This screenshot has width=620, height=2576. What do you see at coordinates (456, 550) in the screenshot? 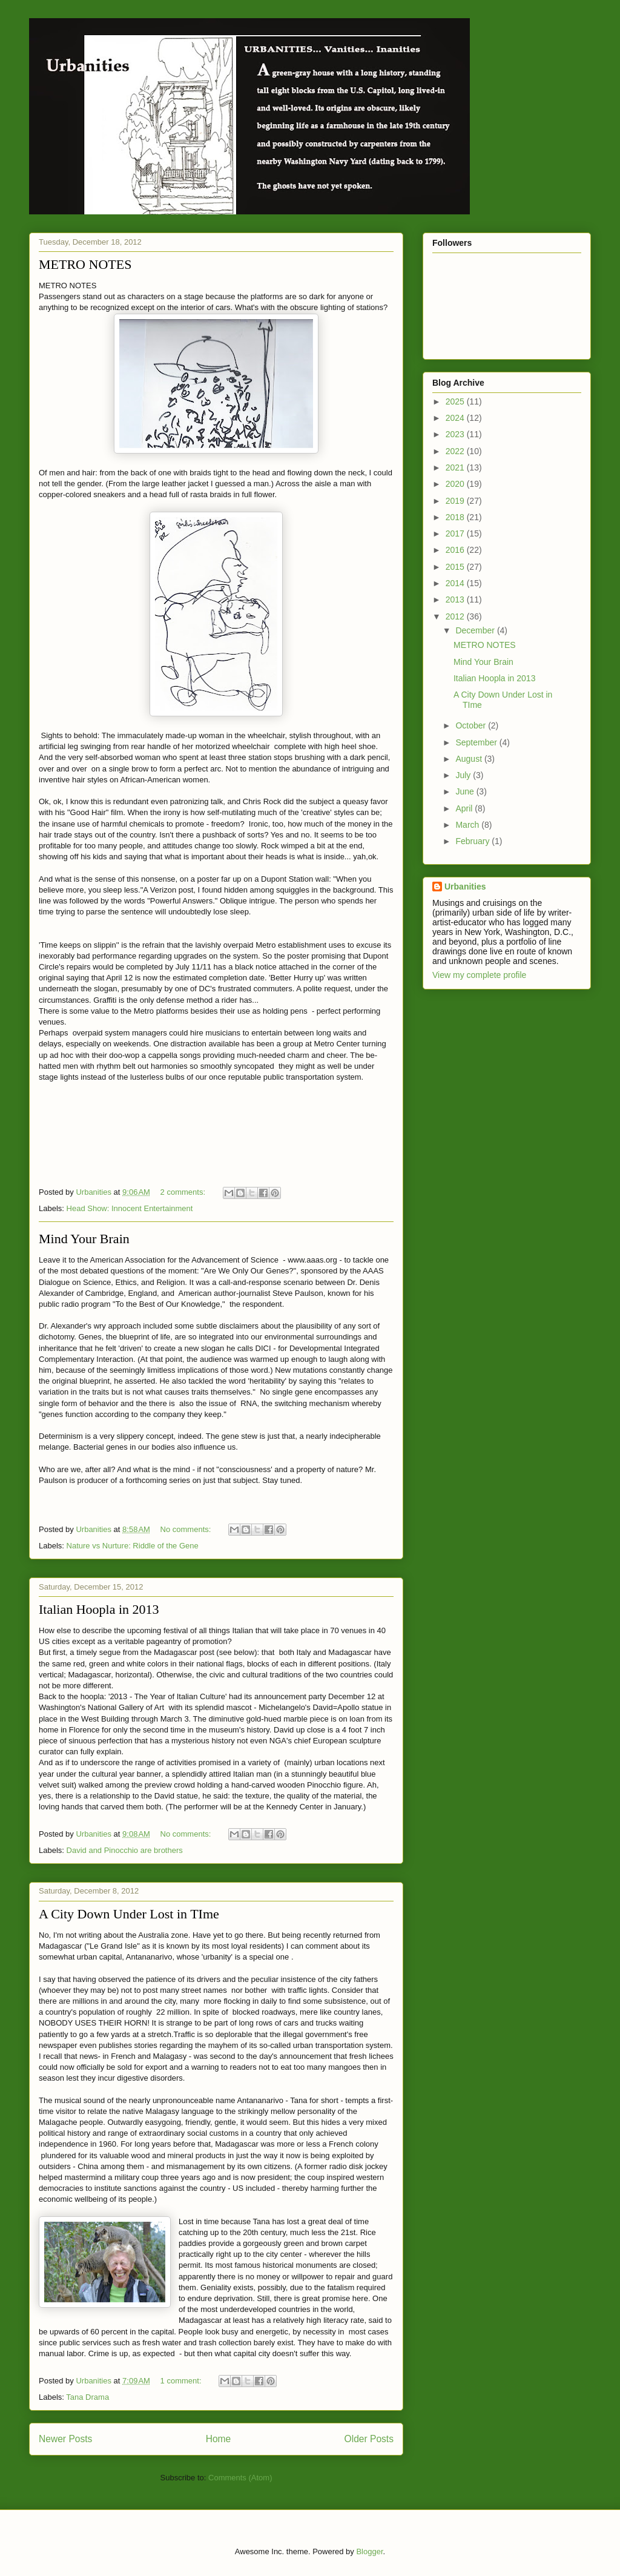
I see `2016` at bounding box center [456, 550].